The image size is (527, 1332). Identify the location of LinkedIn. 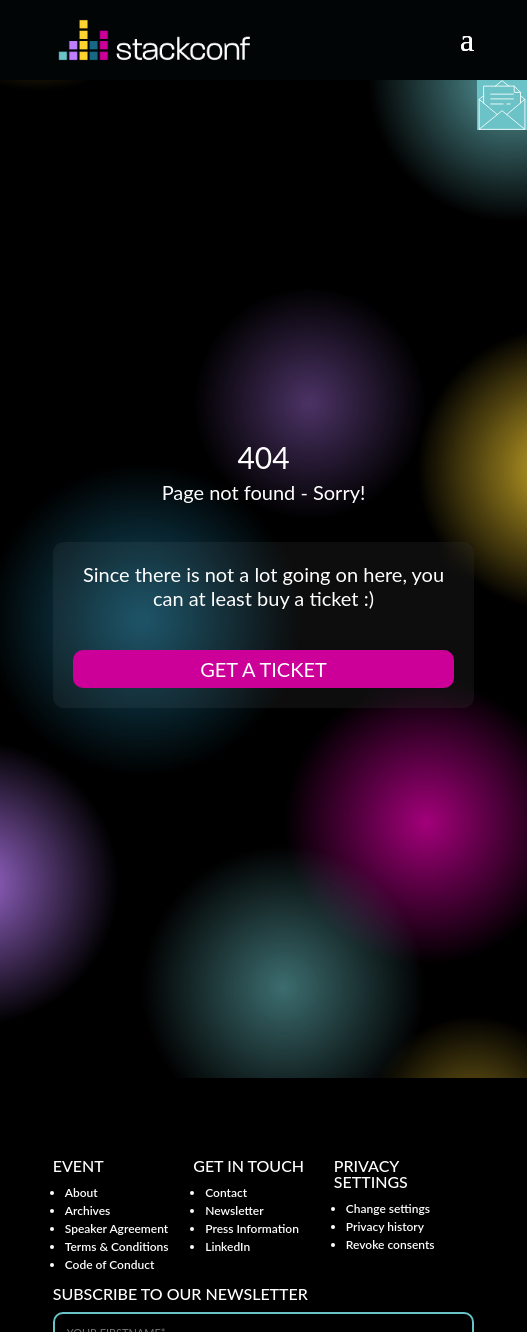
(227, 1246).